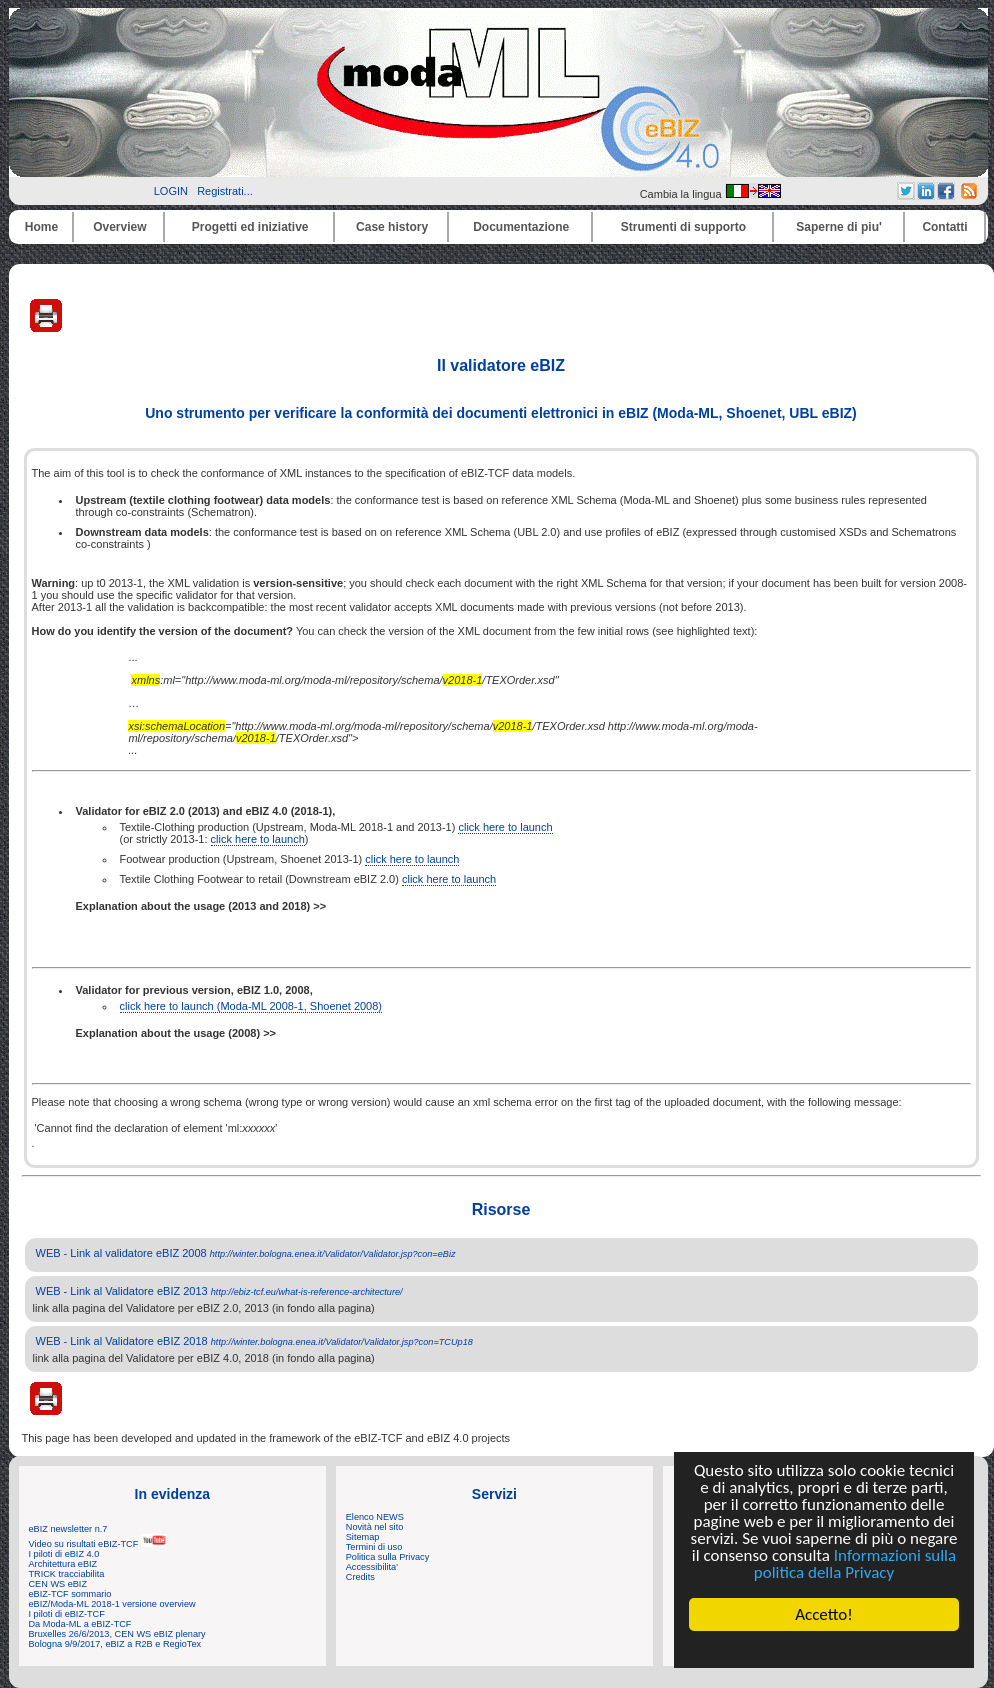  I want to click on Saperne di piu', so click(839, 227).